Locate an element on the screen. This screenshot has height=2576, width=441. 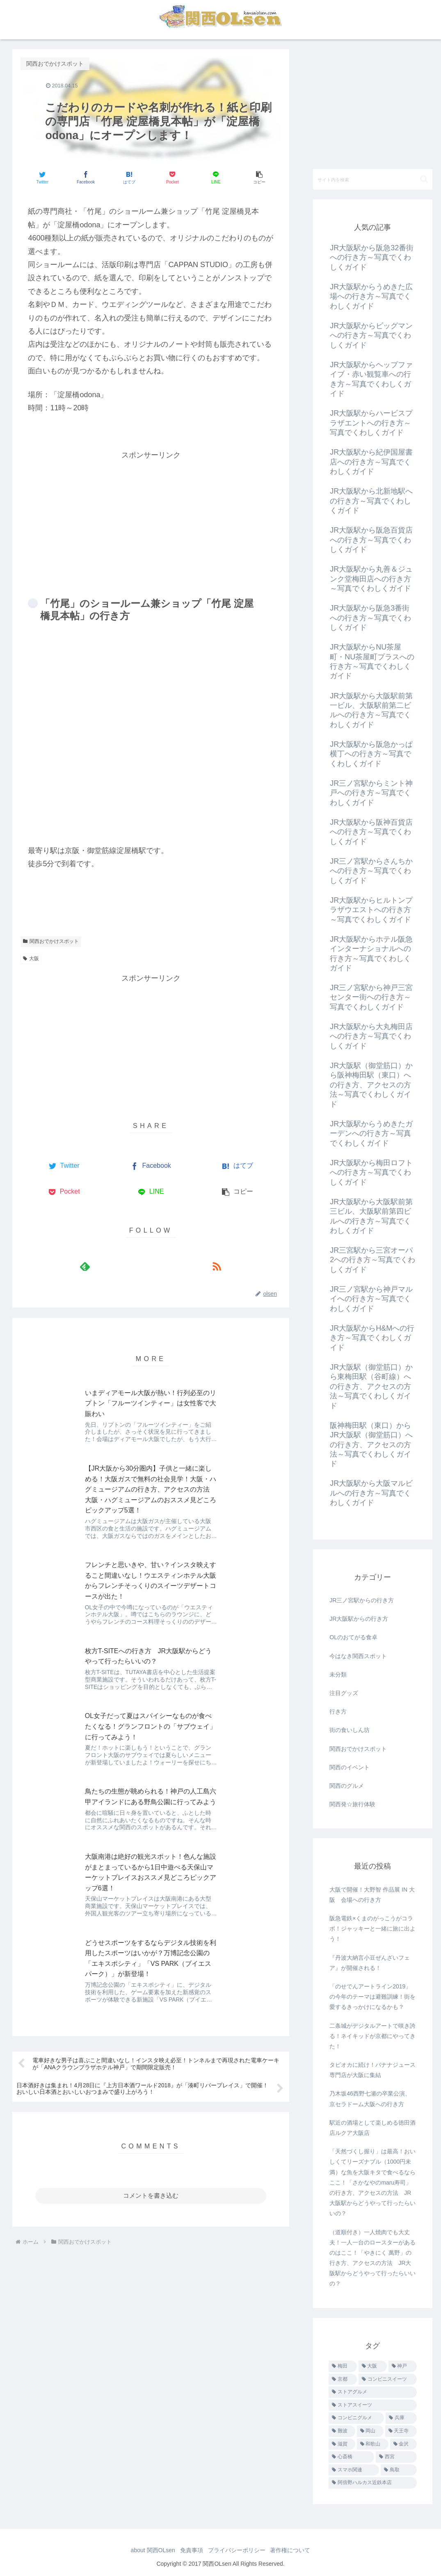
[金沢 (3個の項目)] is located at coordinates (403, 2444).